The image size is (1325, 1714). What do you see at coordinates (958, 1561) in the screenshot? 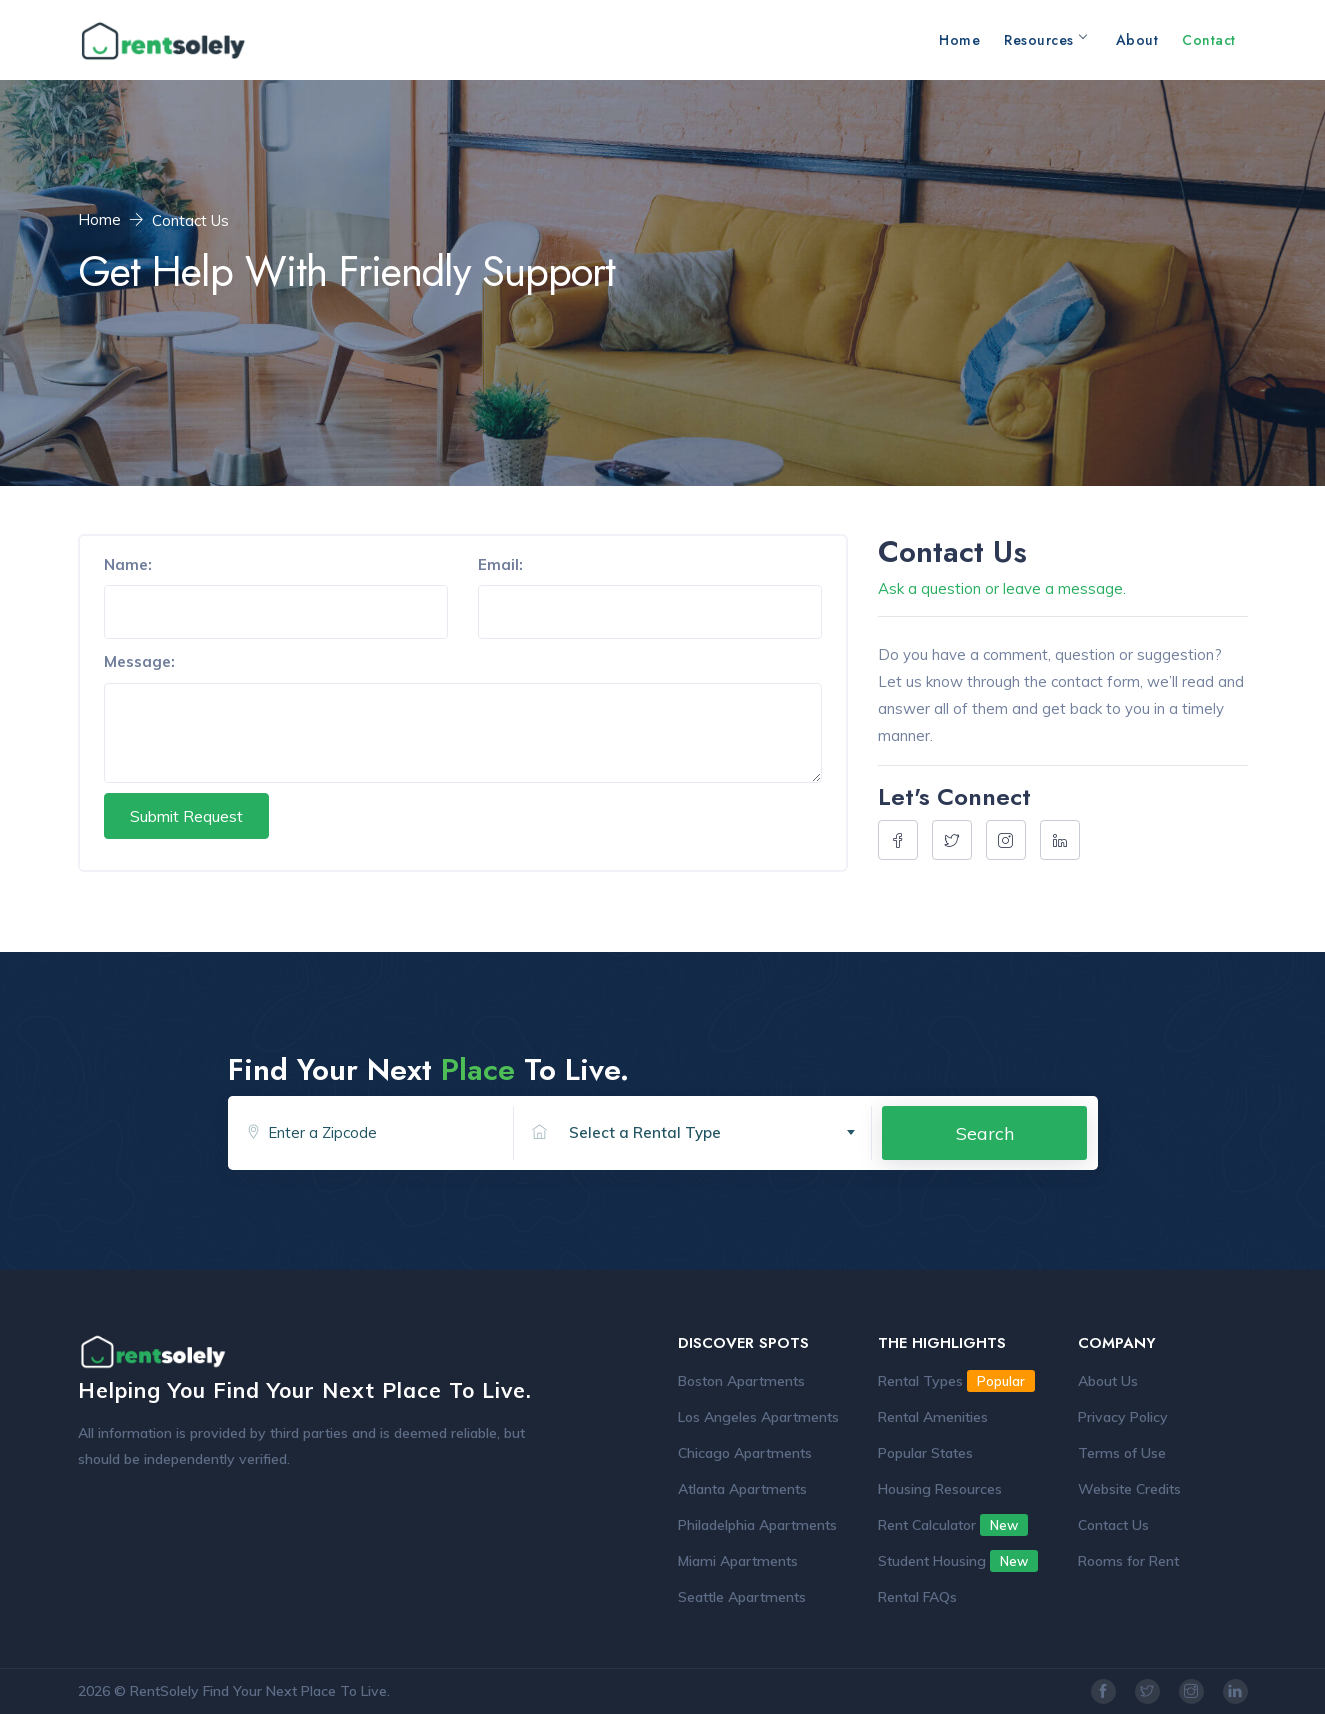
I see `Student Housing` at bounding box center [958, 1561].